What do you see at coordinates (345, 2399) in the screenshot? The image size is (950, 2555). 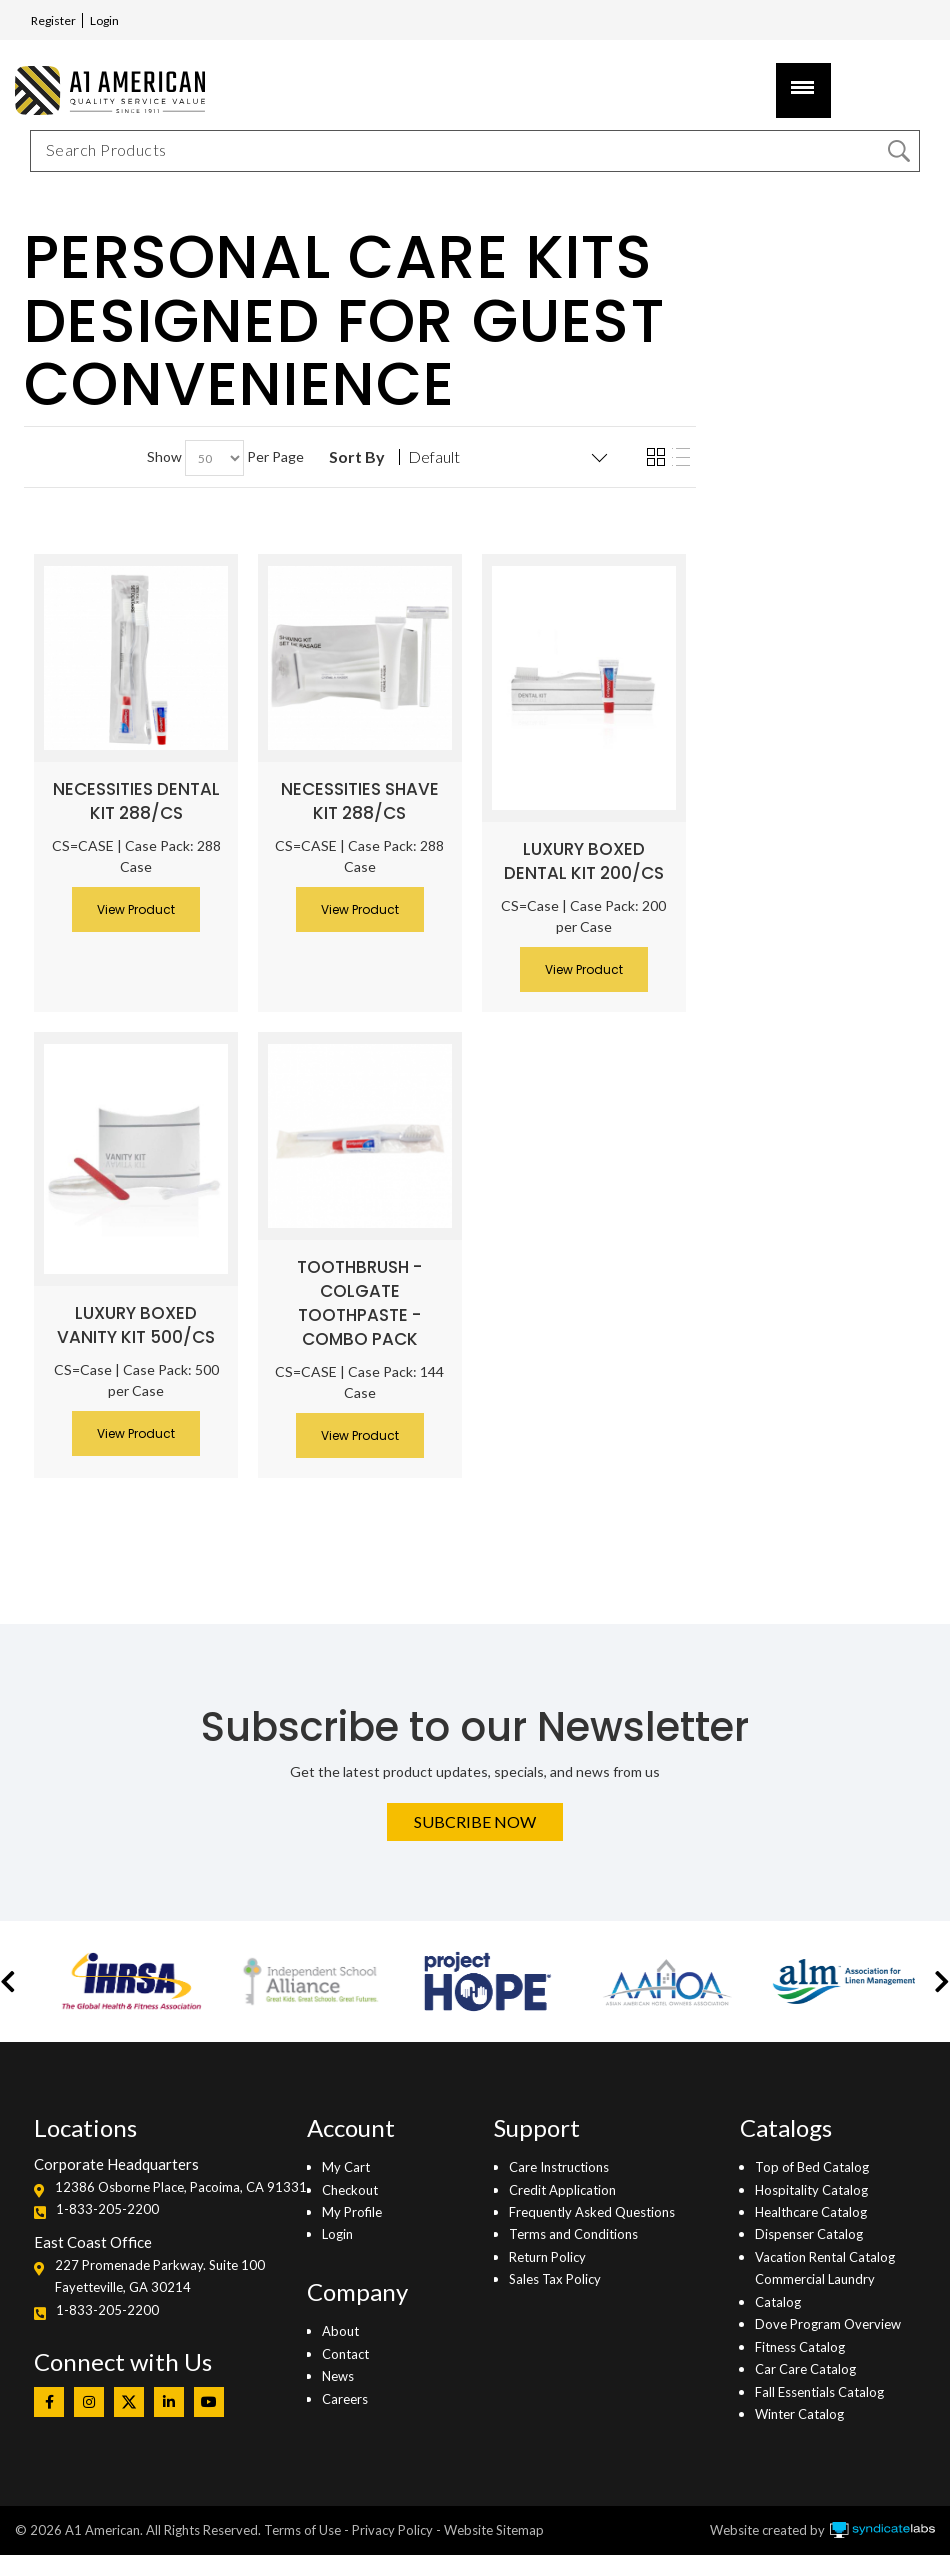 I see `Careers` at bounding box center [345, 2399].